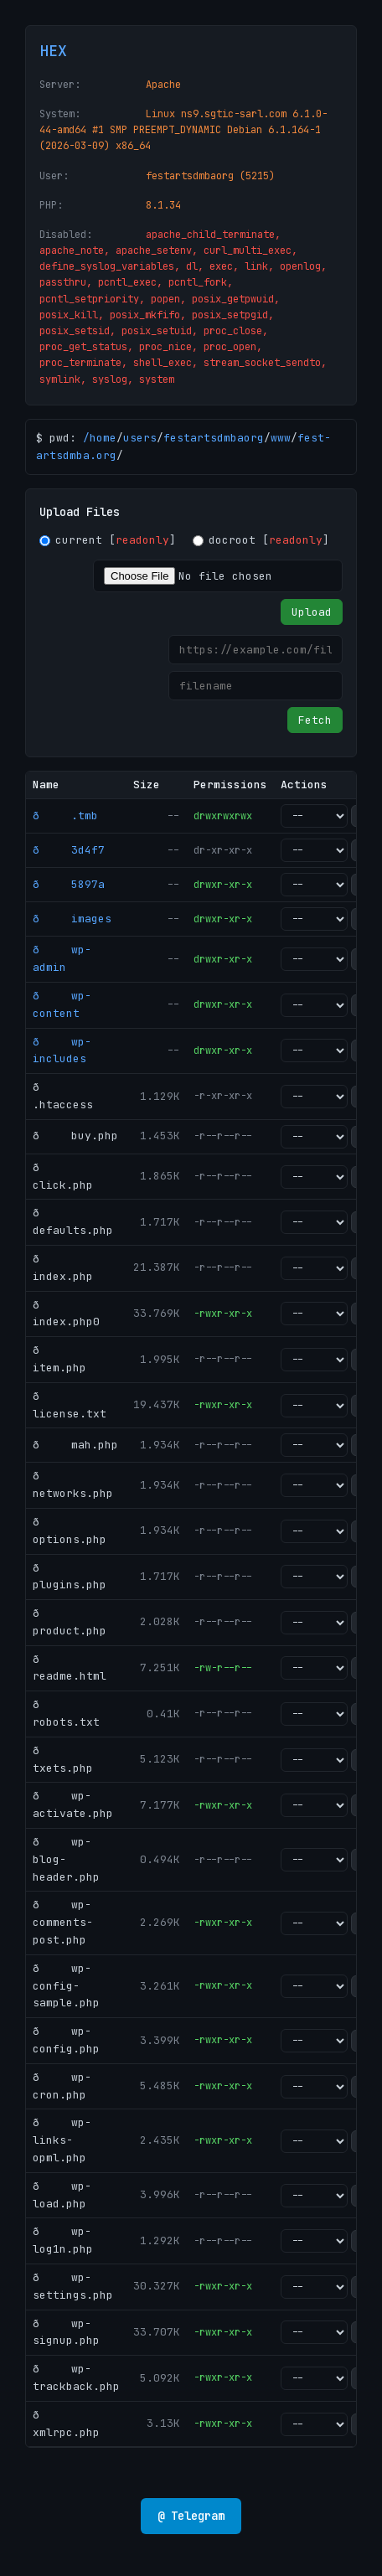 The height and width of the screenshot is (2576, 382). I want to click on users, so click(140, 438).